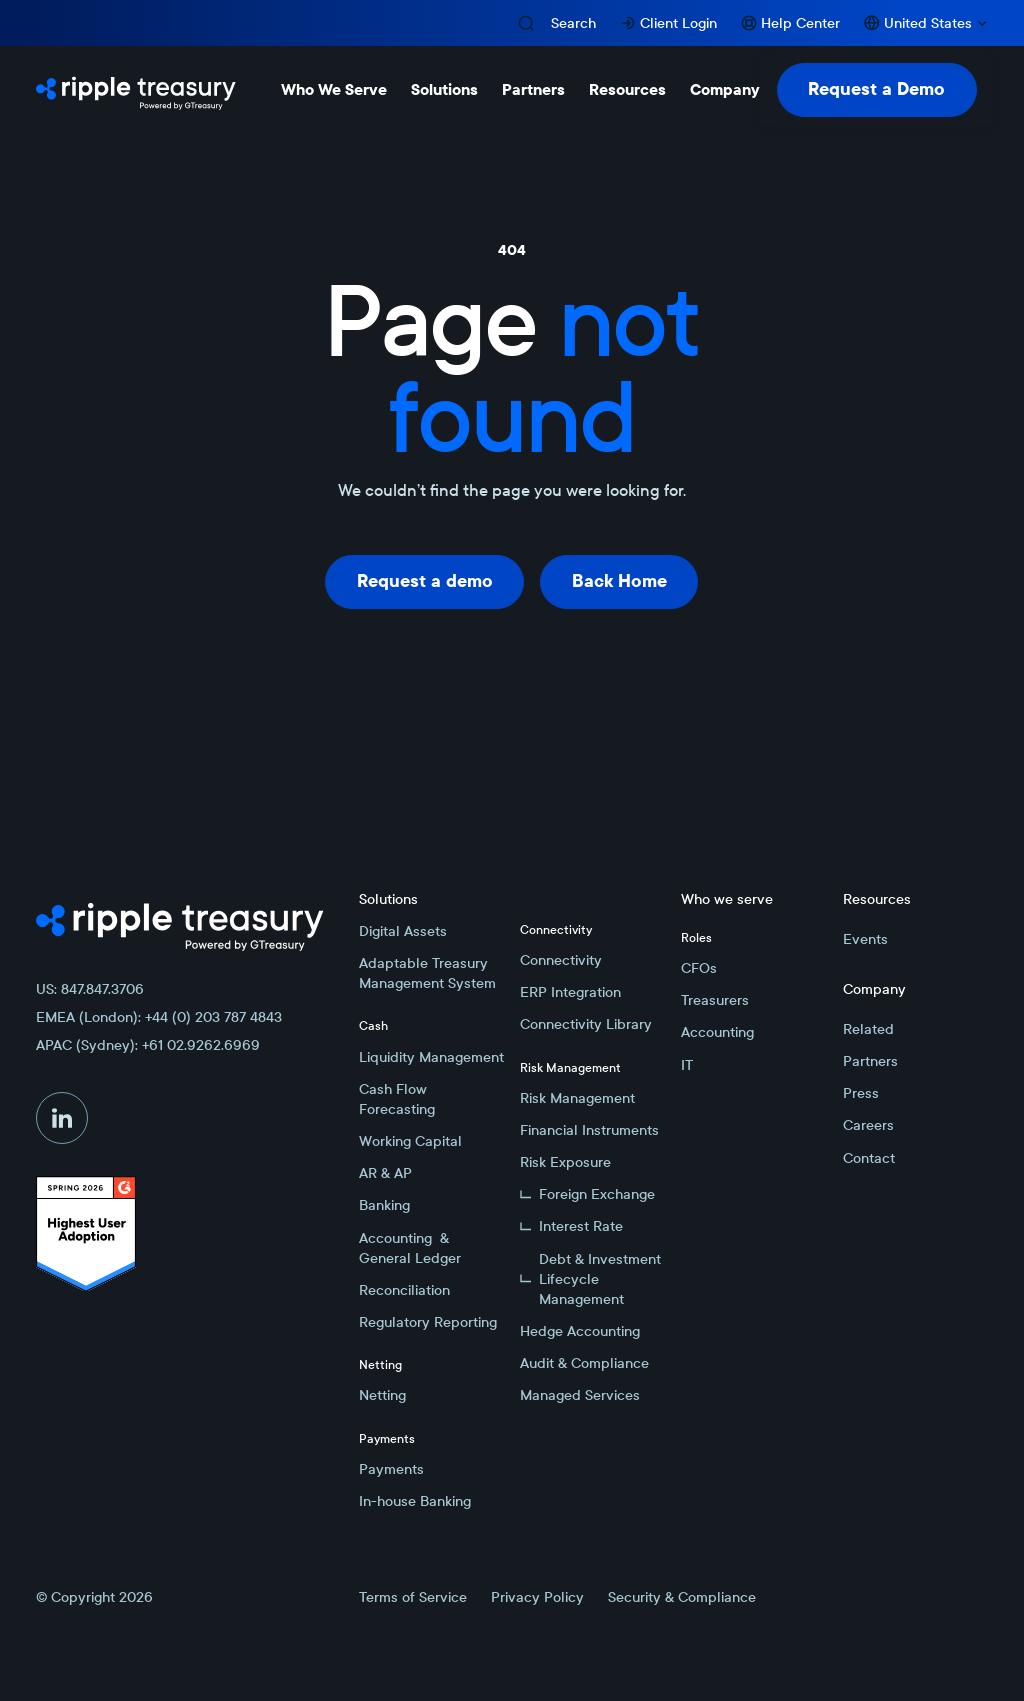 This screenshot has width=1024, height=1701. I want to click on Treasurers, so click(715, 1000).